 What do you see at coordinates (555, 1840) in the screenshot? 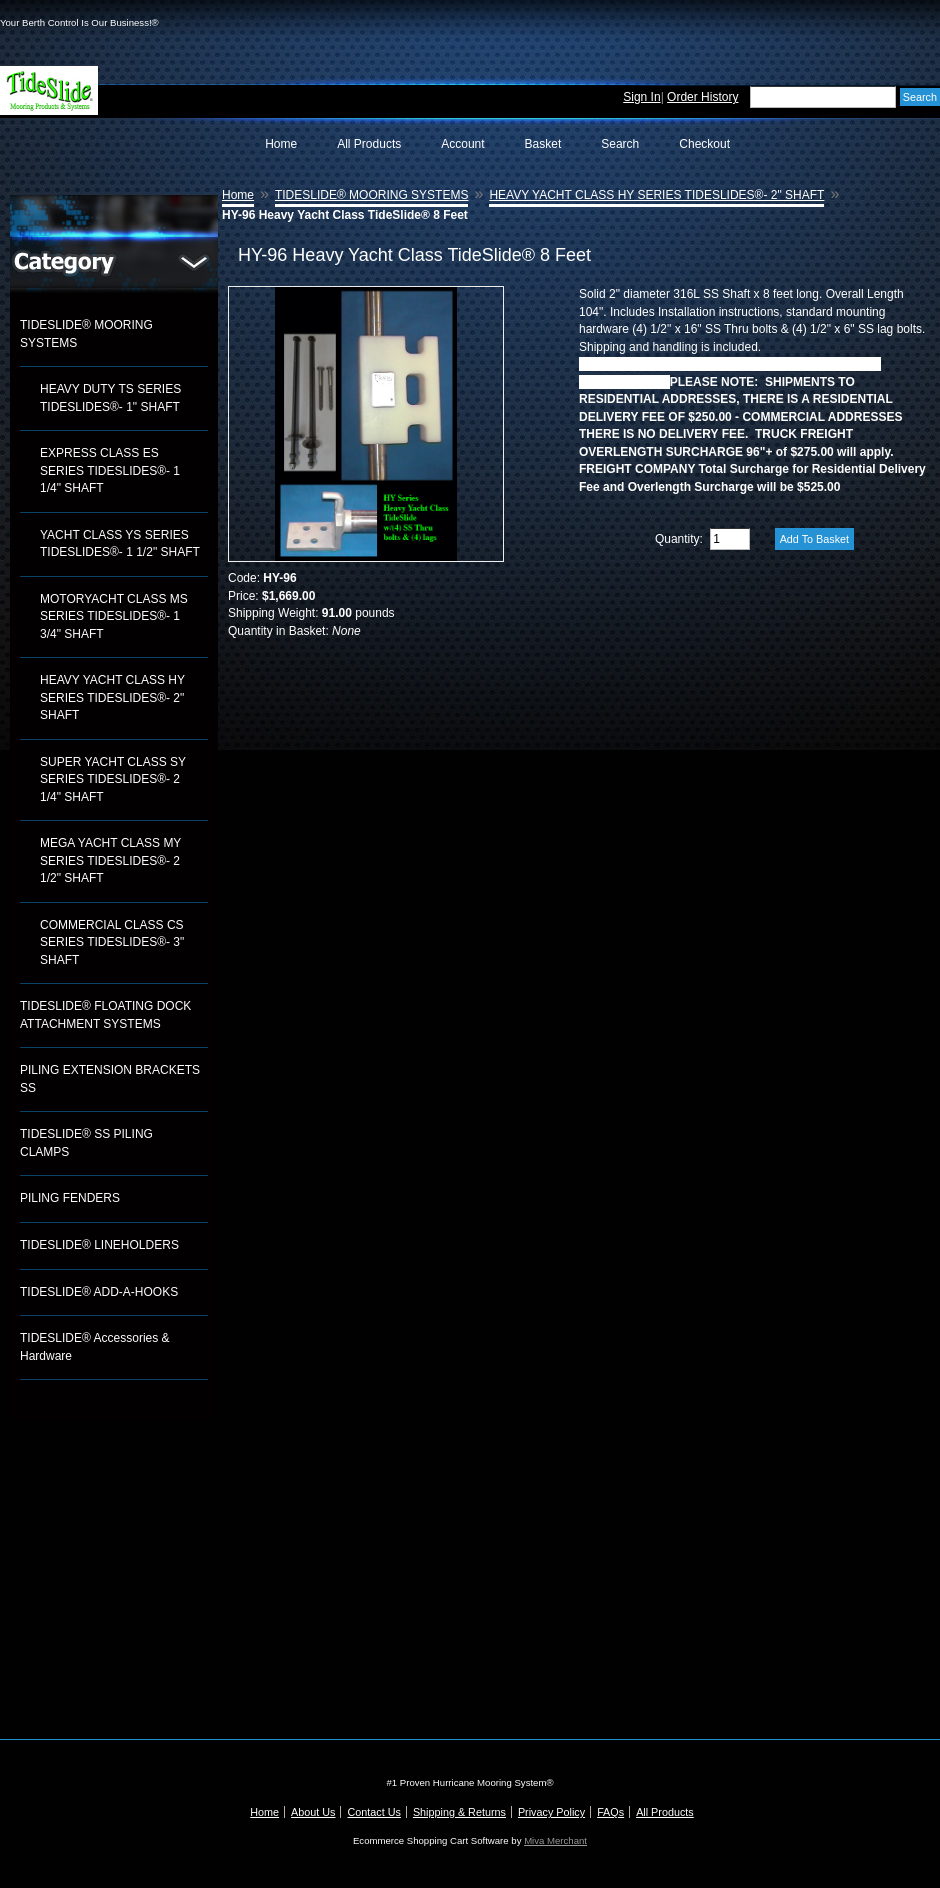
I see `Miva Merchant` at bounding box center [555, 1840].